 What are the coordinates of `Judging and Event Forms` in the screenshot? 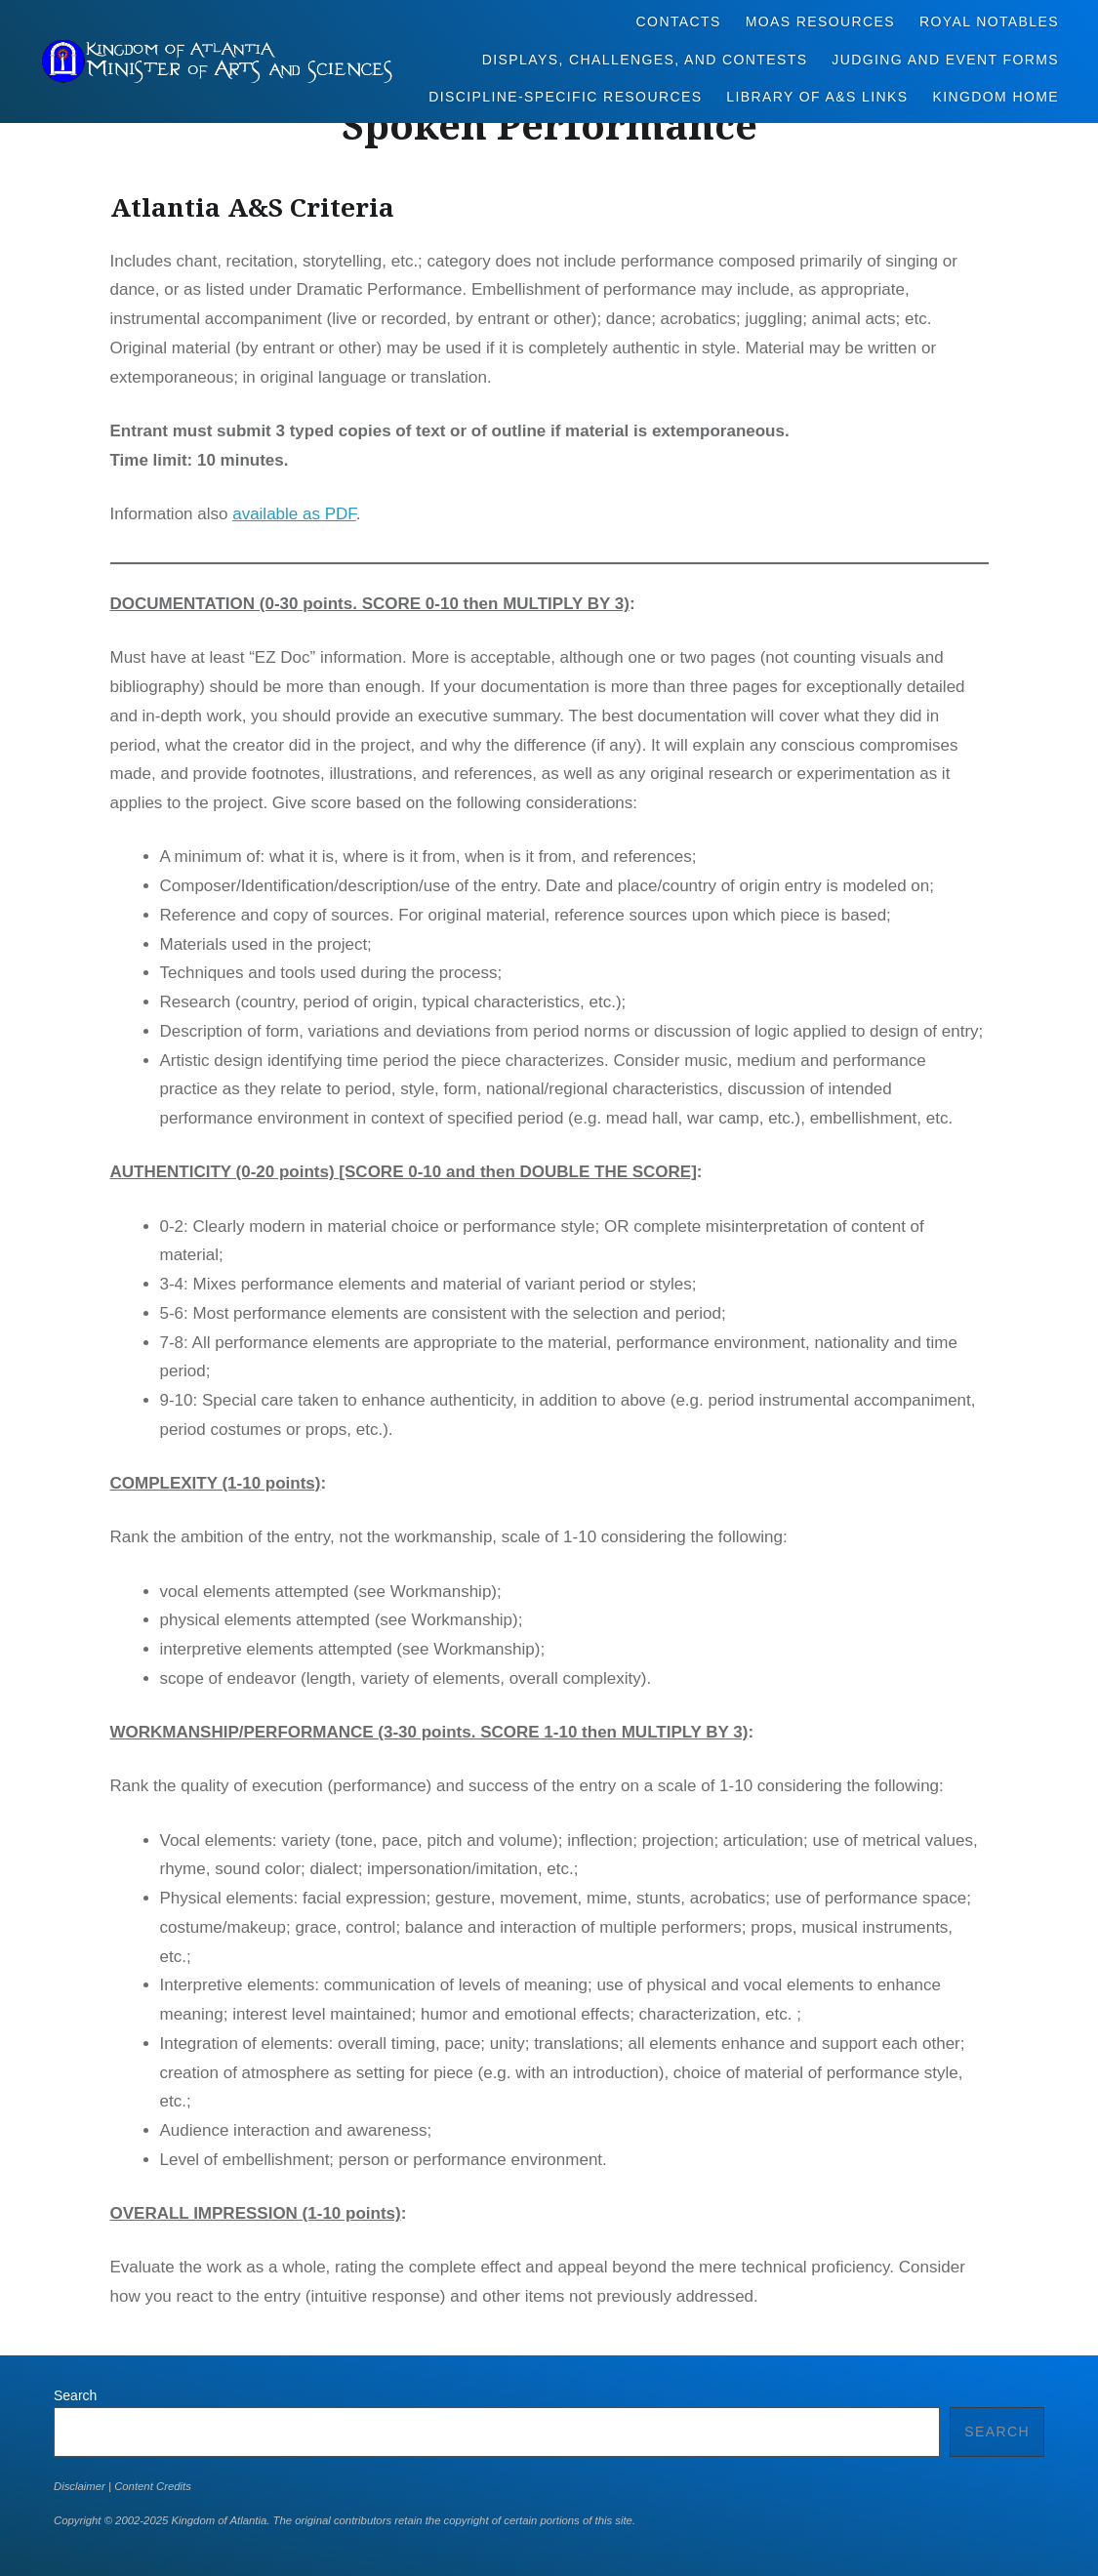 It's located at (945, 59).